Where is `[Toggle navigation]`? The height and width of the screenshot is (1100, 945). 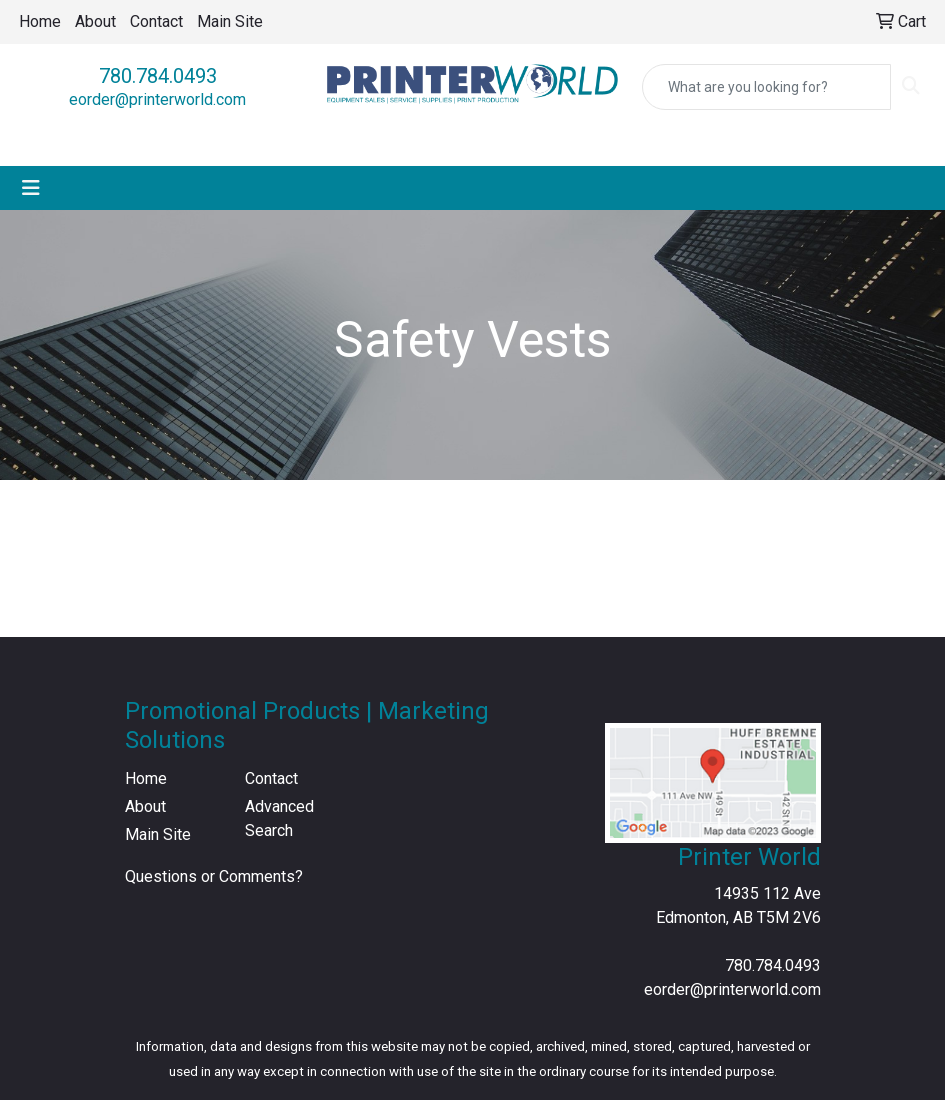
[Toggle navigation] is located at coordinates (31, 188).